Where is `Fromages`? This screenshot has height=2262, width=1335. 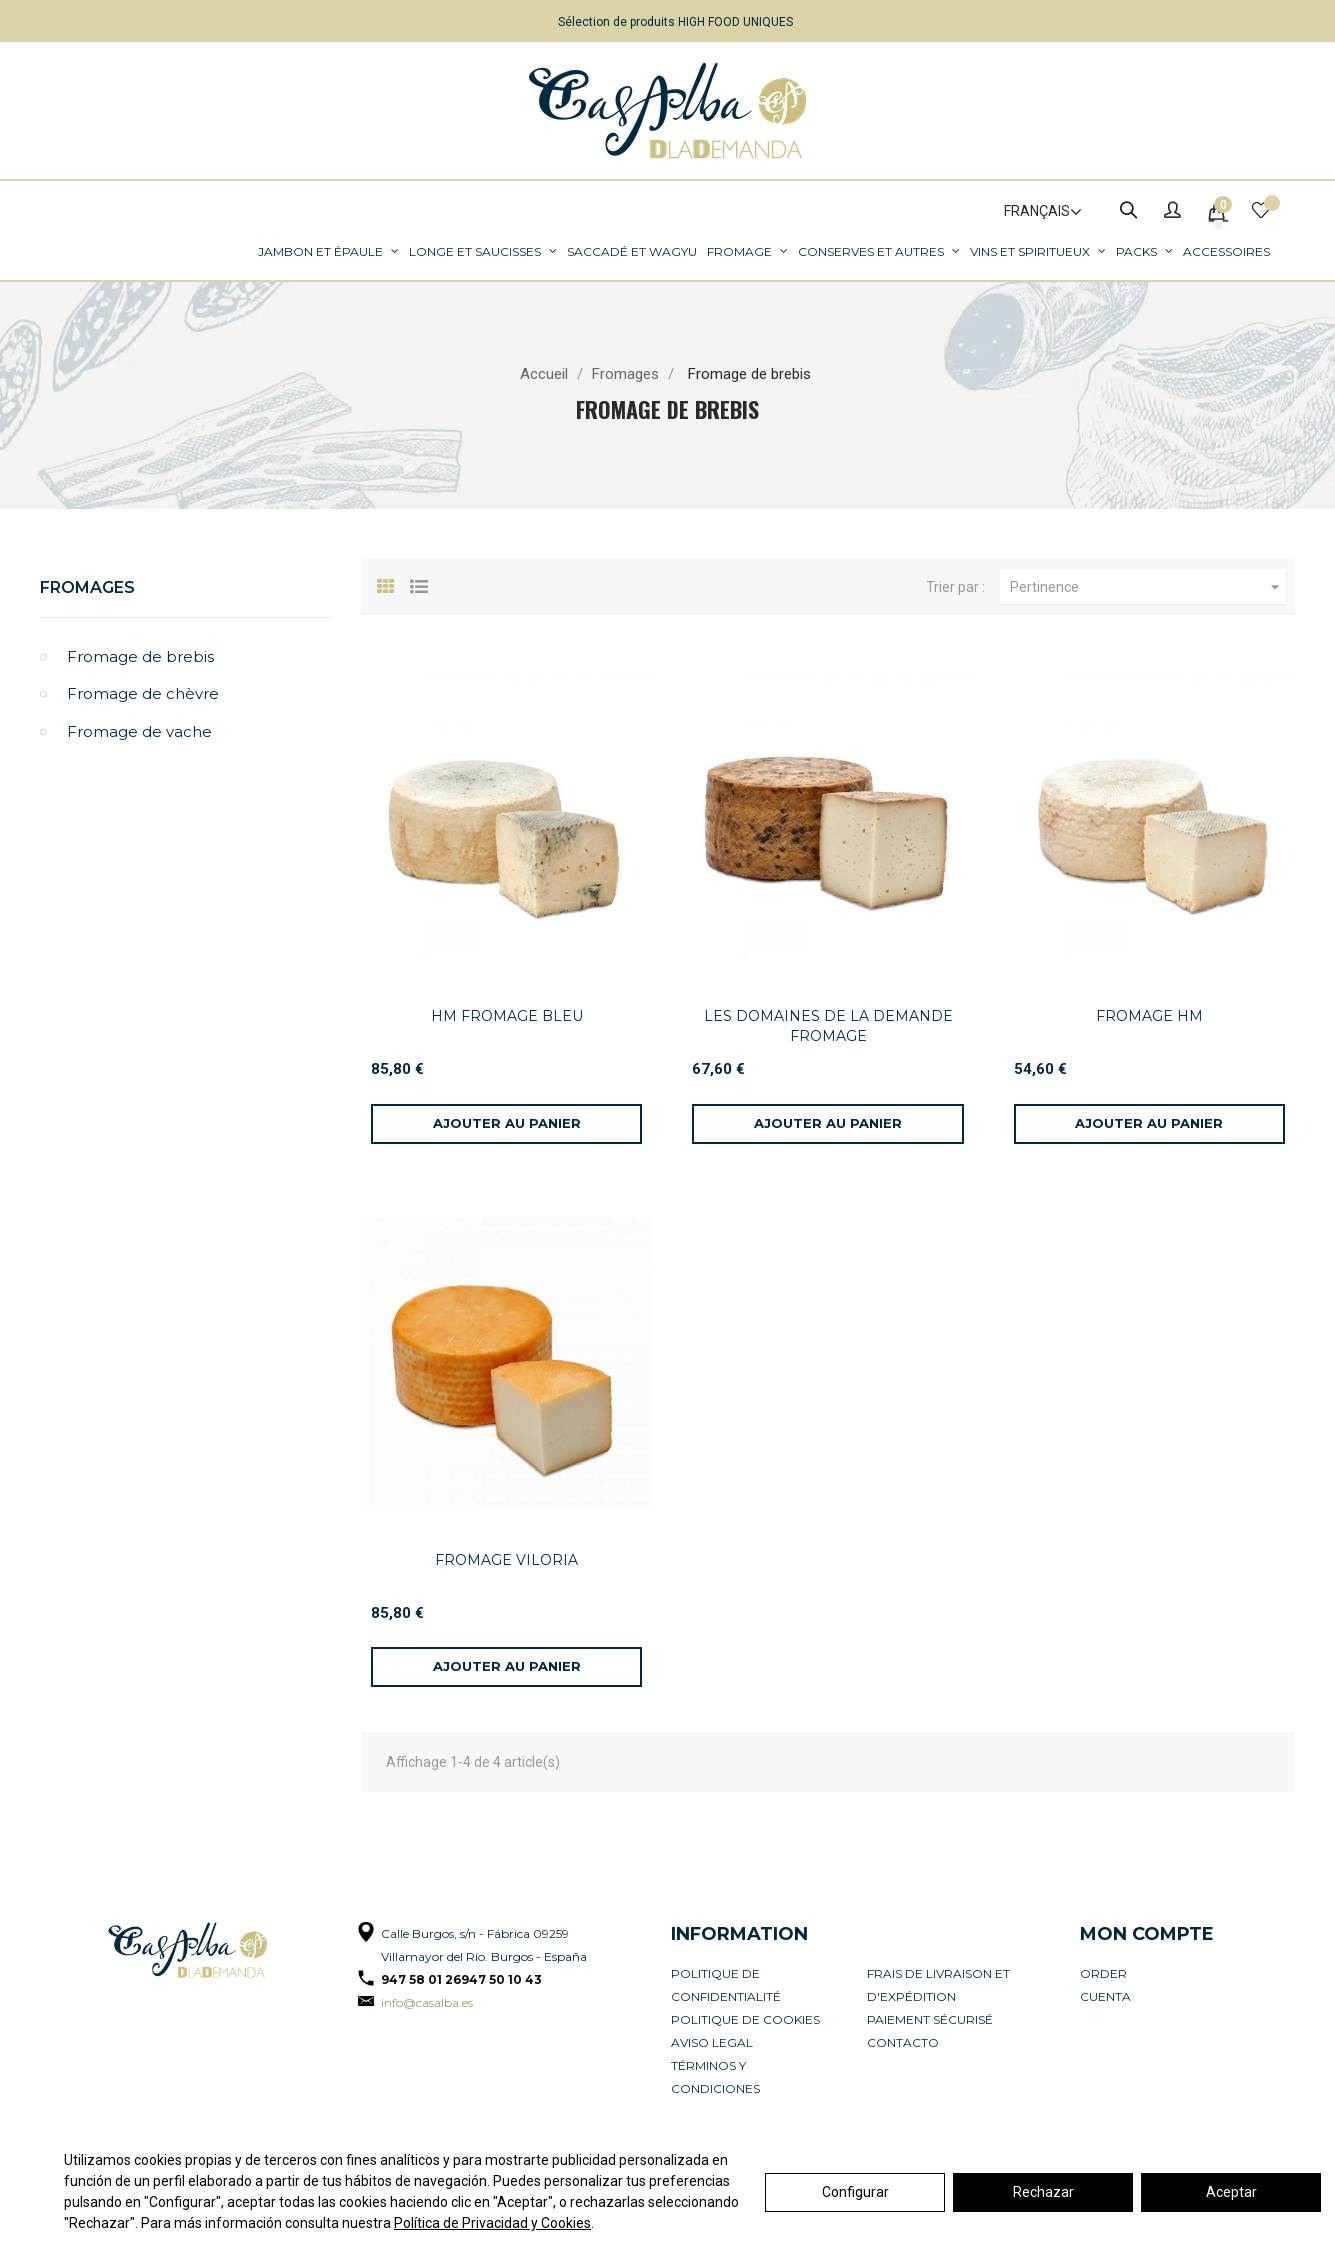 Fromages is located at coordinates (87, 587).